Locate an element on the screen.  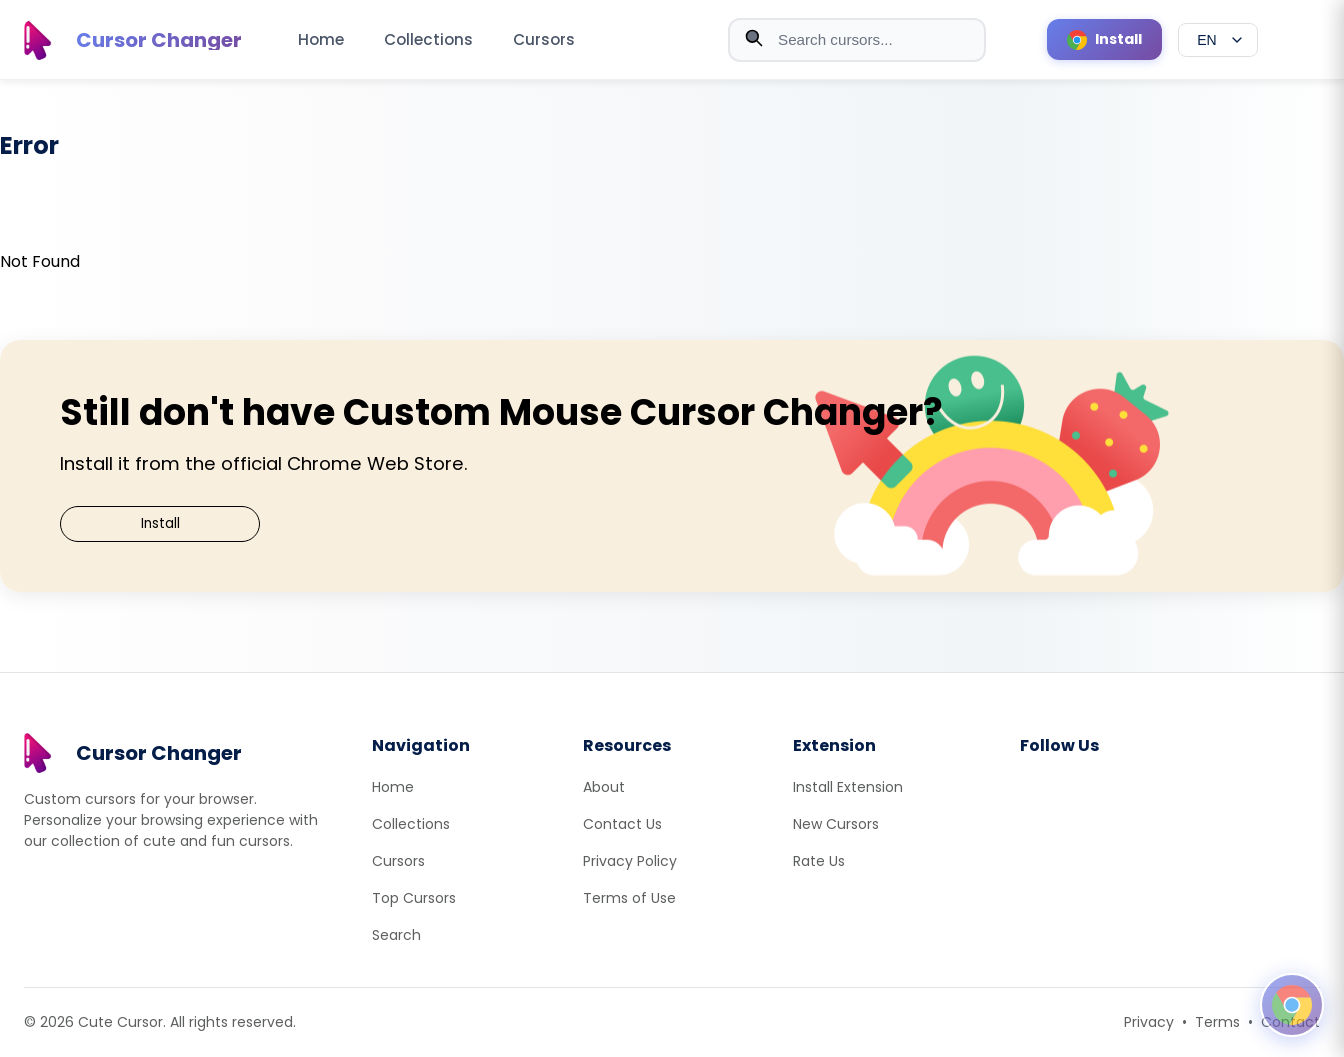
Cursors is located at coordinates (544, 39).